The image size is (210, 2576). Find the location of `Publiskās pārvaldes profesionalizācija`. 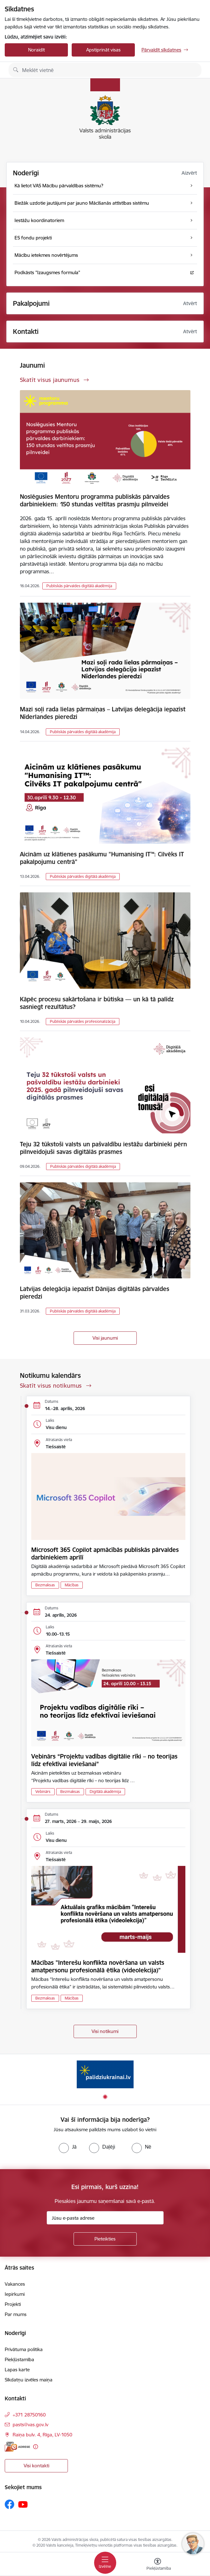

Publiskās pārvaldes profesionalizācija is located at coordinates (82, 1021).